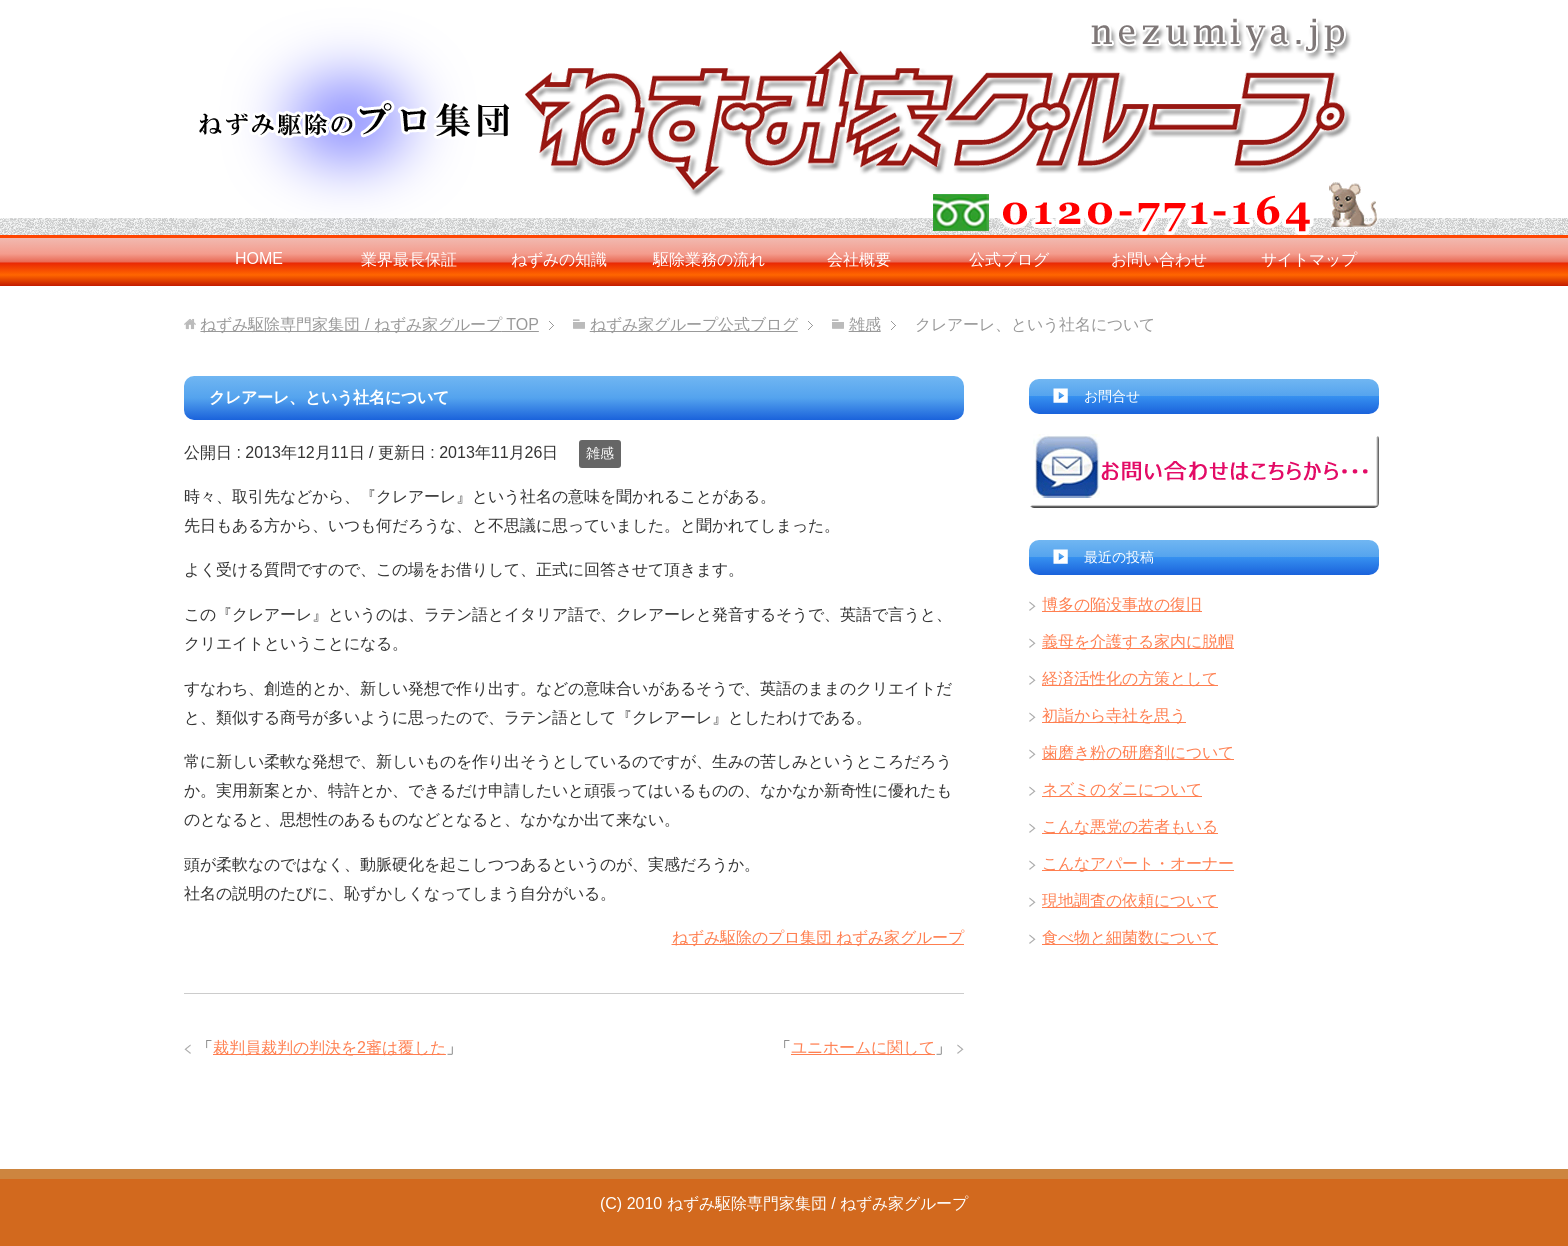 Image resolution: width=1568 pixels, height=1246 pixels. Describe the element at coordinates (1130, 826) in the screenshot. I see `こんな悪党の若者もいる` at that location.